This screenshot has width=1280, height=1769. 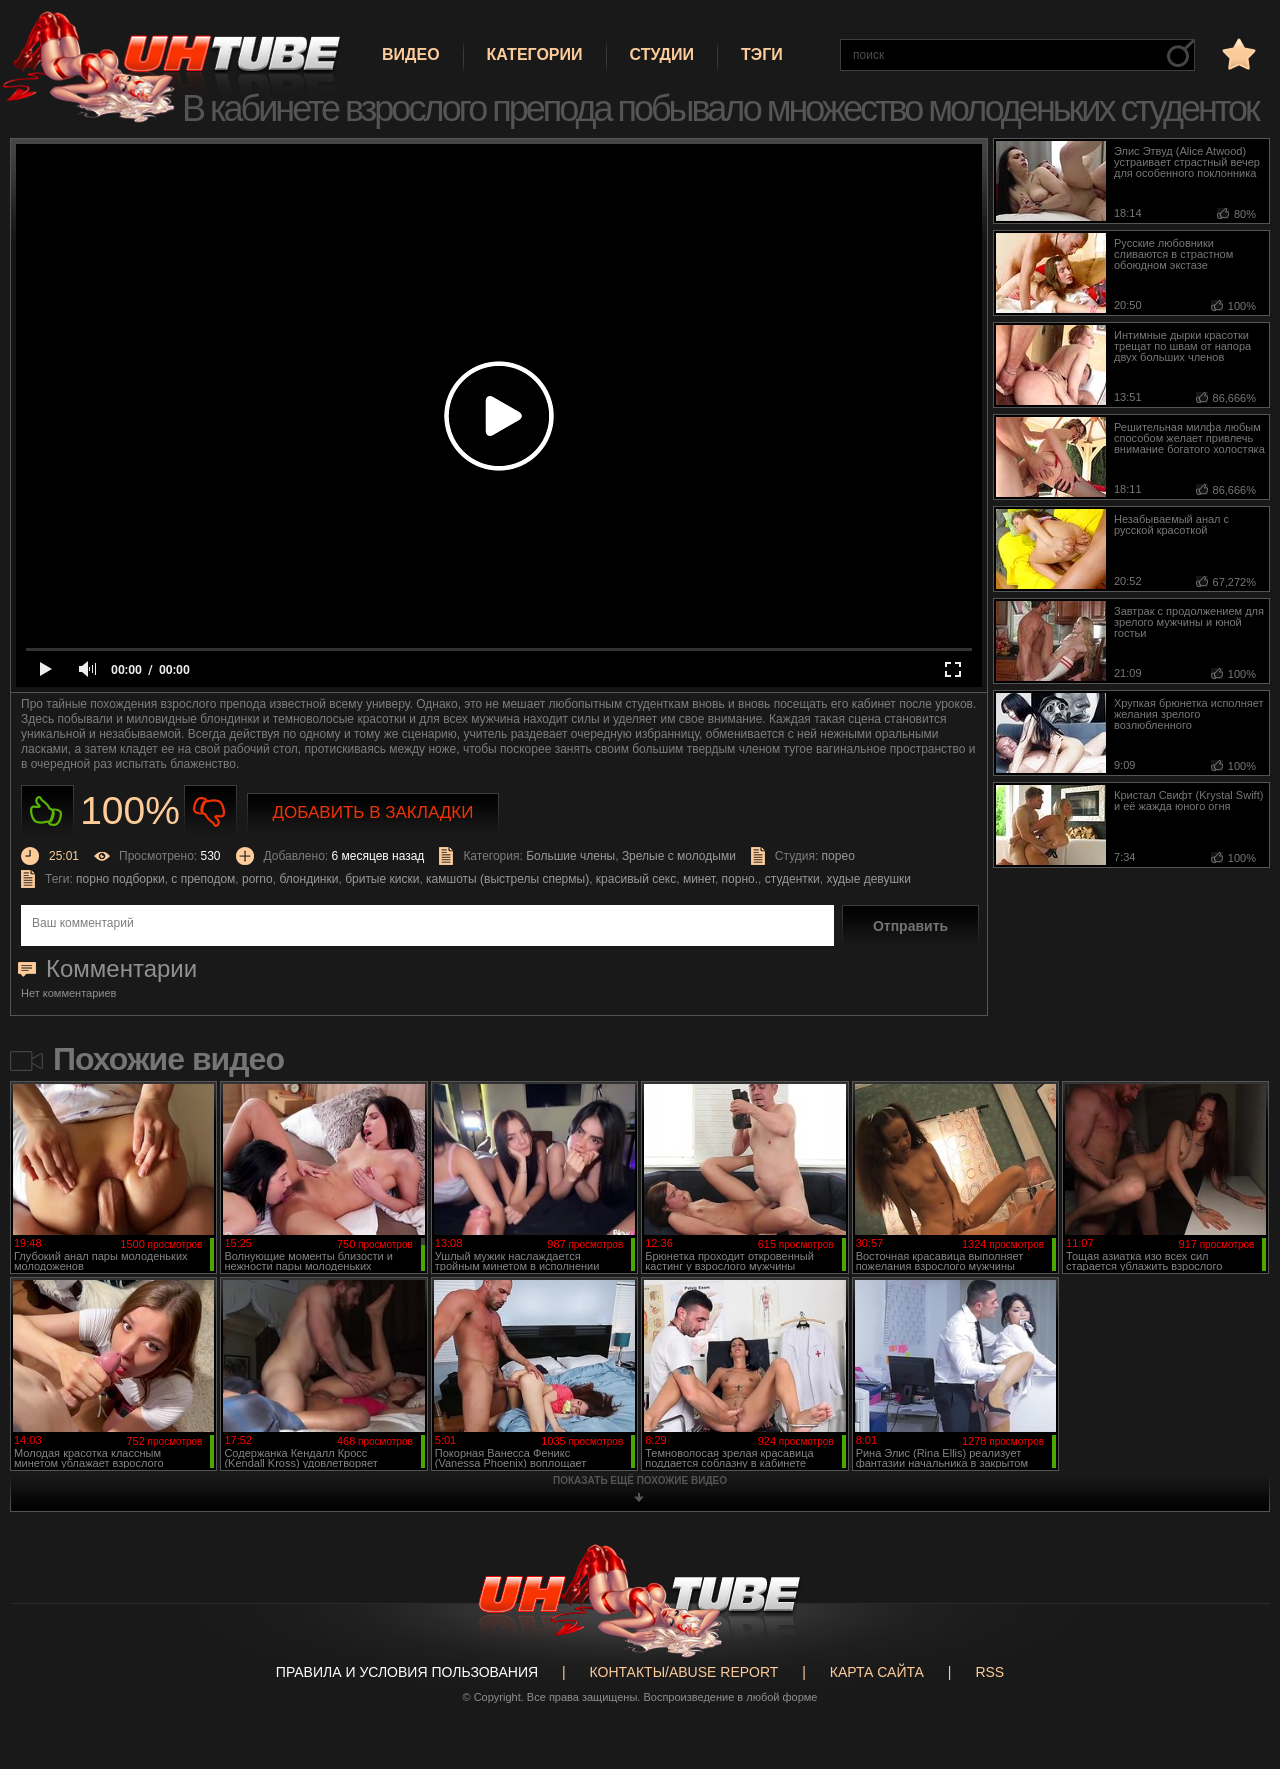 What do you see at coordinates (740, 879) in the screenshot?
I see `порно.` at bounding box center [740, 879].